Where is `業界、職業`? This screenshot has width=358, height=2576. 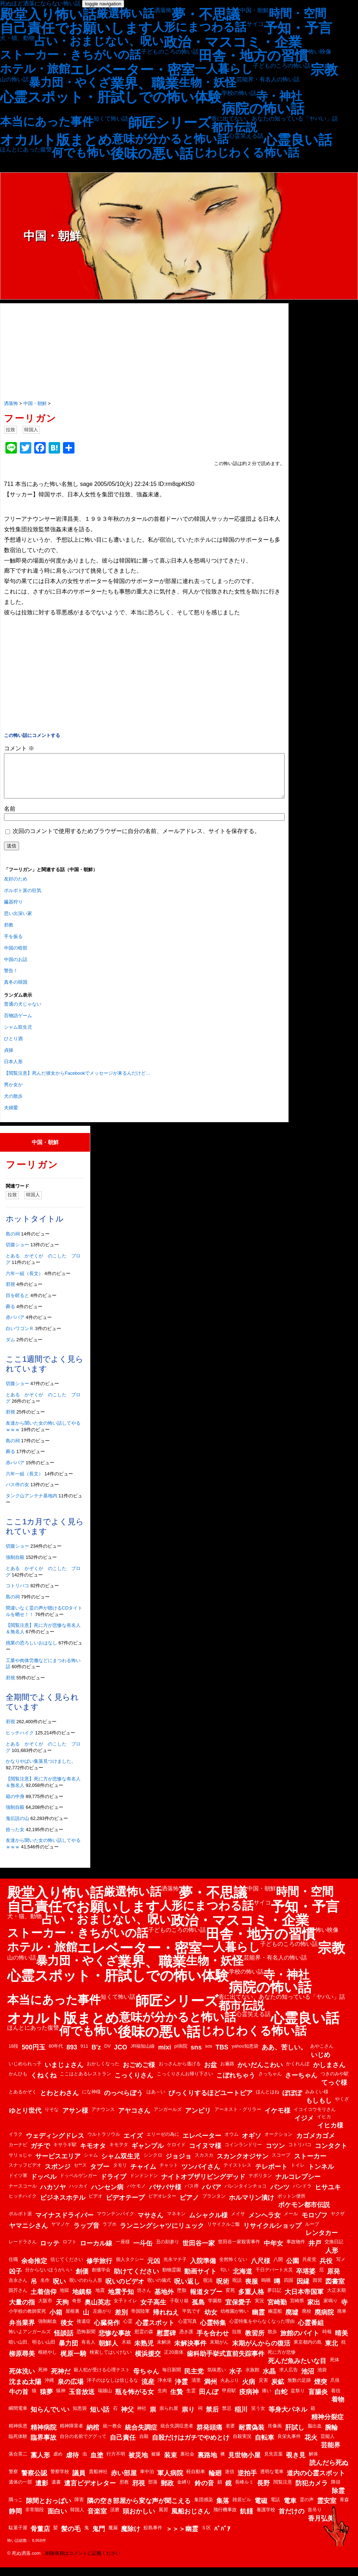
業界、職業 is located at coordinates (144, 83).